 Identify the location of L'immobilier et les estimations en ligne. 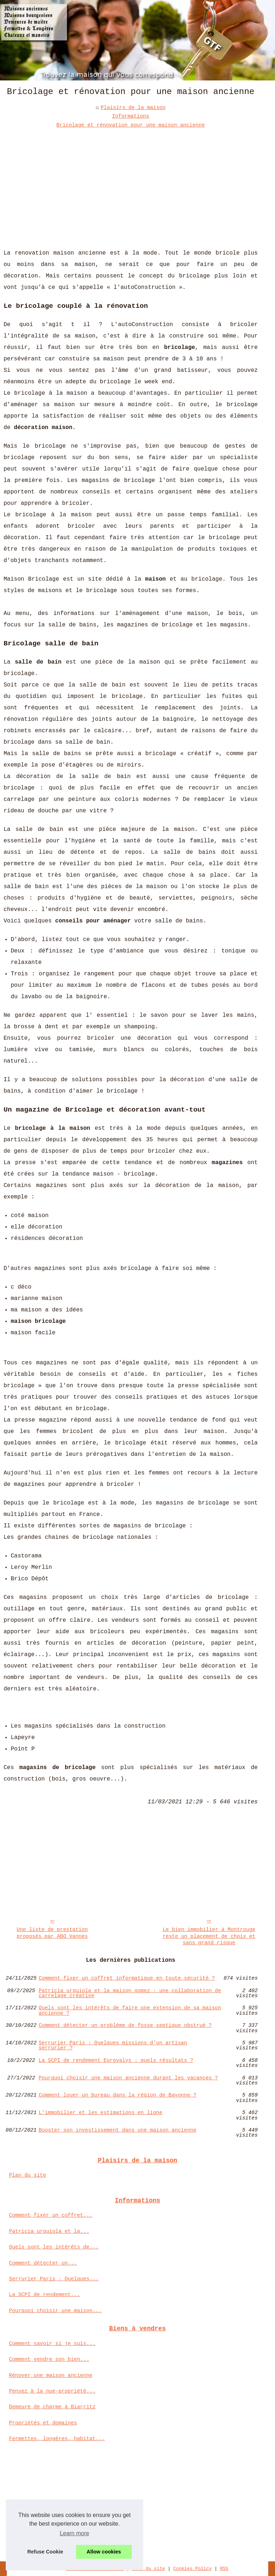
(100, 2113).